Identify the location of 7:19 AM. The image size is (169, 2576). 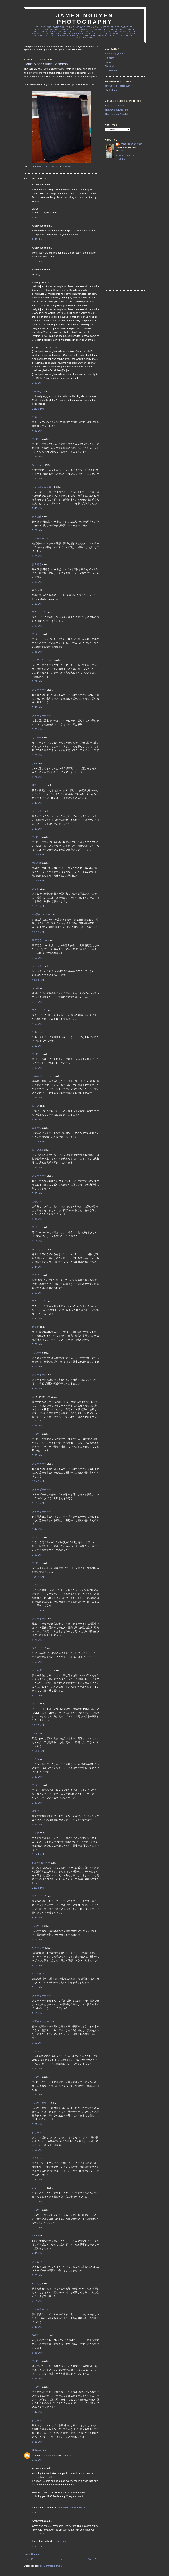
(37, 2013).